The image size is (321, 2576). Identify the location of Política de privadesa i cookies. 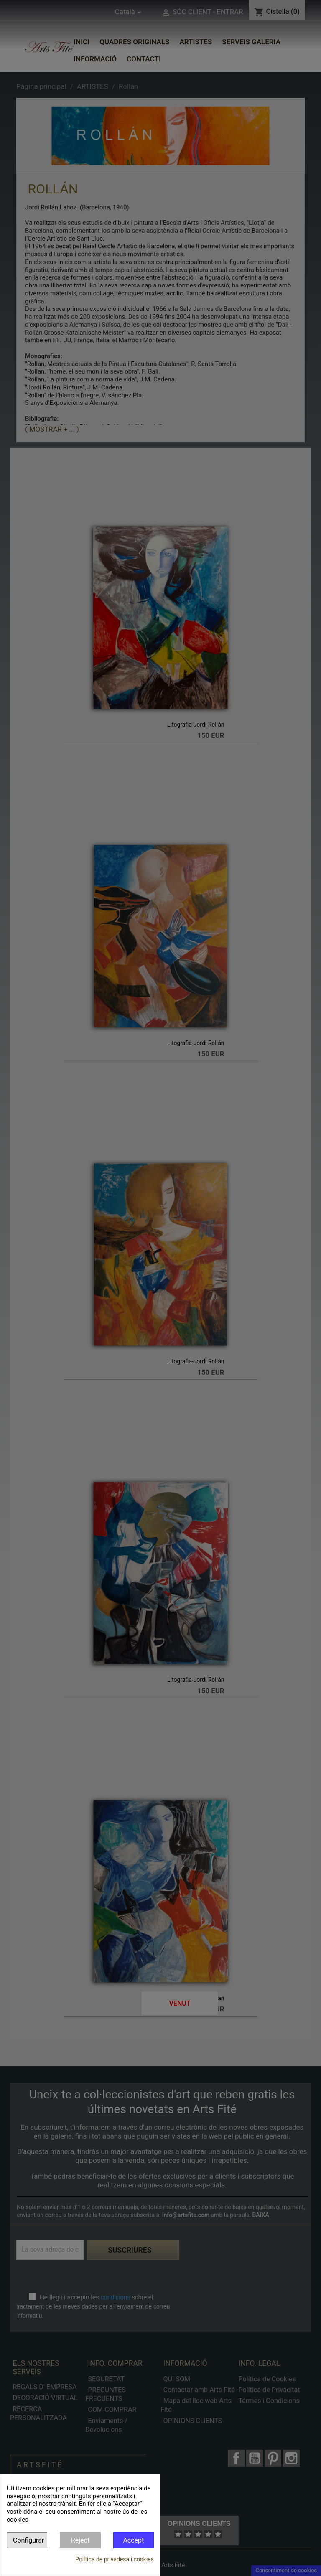
(114, 2559).